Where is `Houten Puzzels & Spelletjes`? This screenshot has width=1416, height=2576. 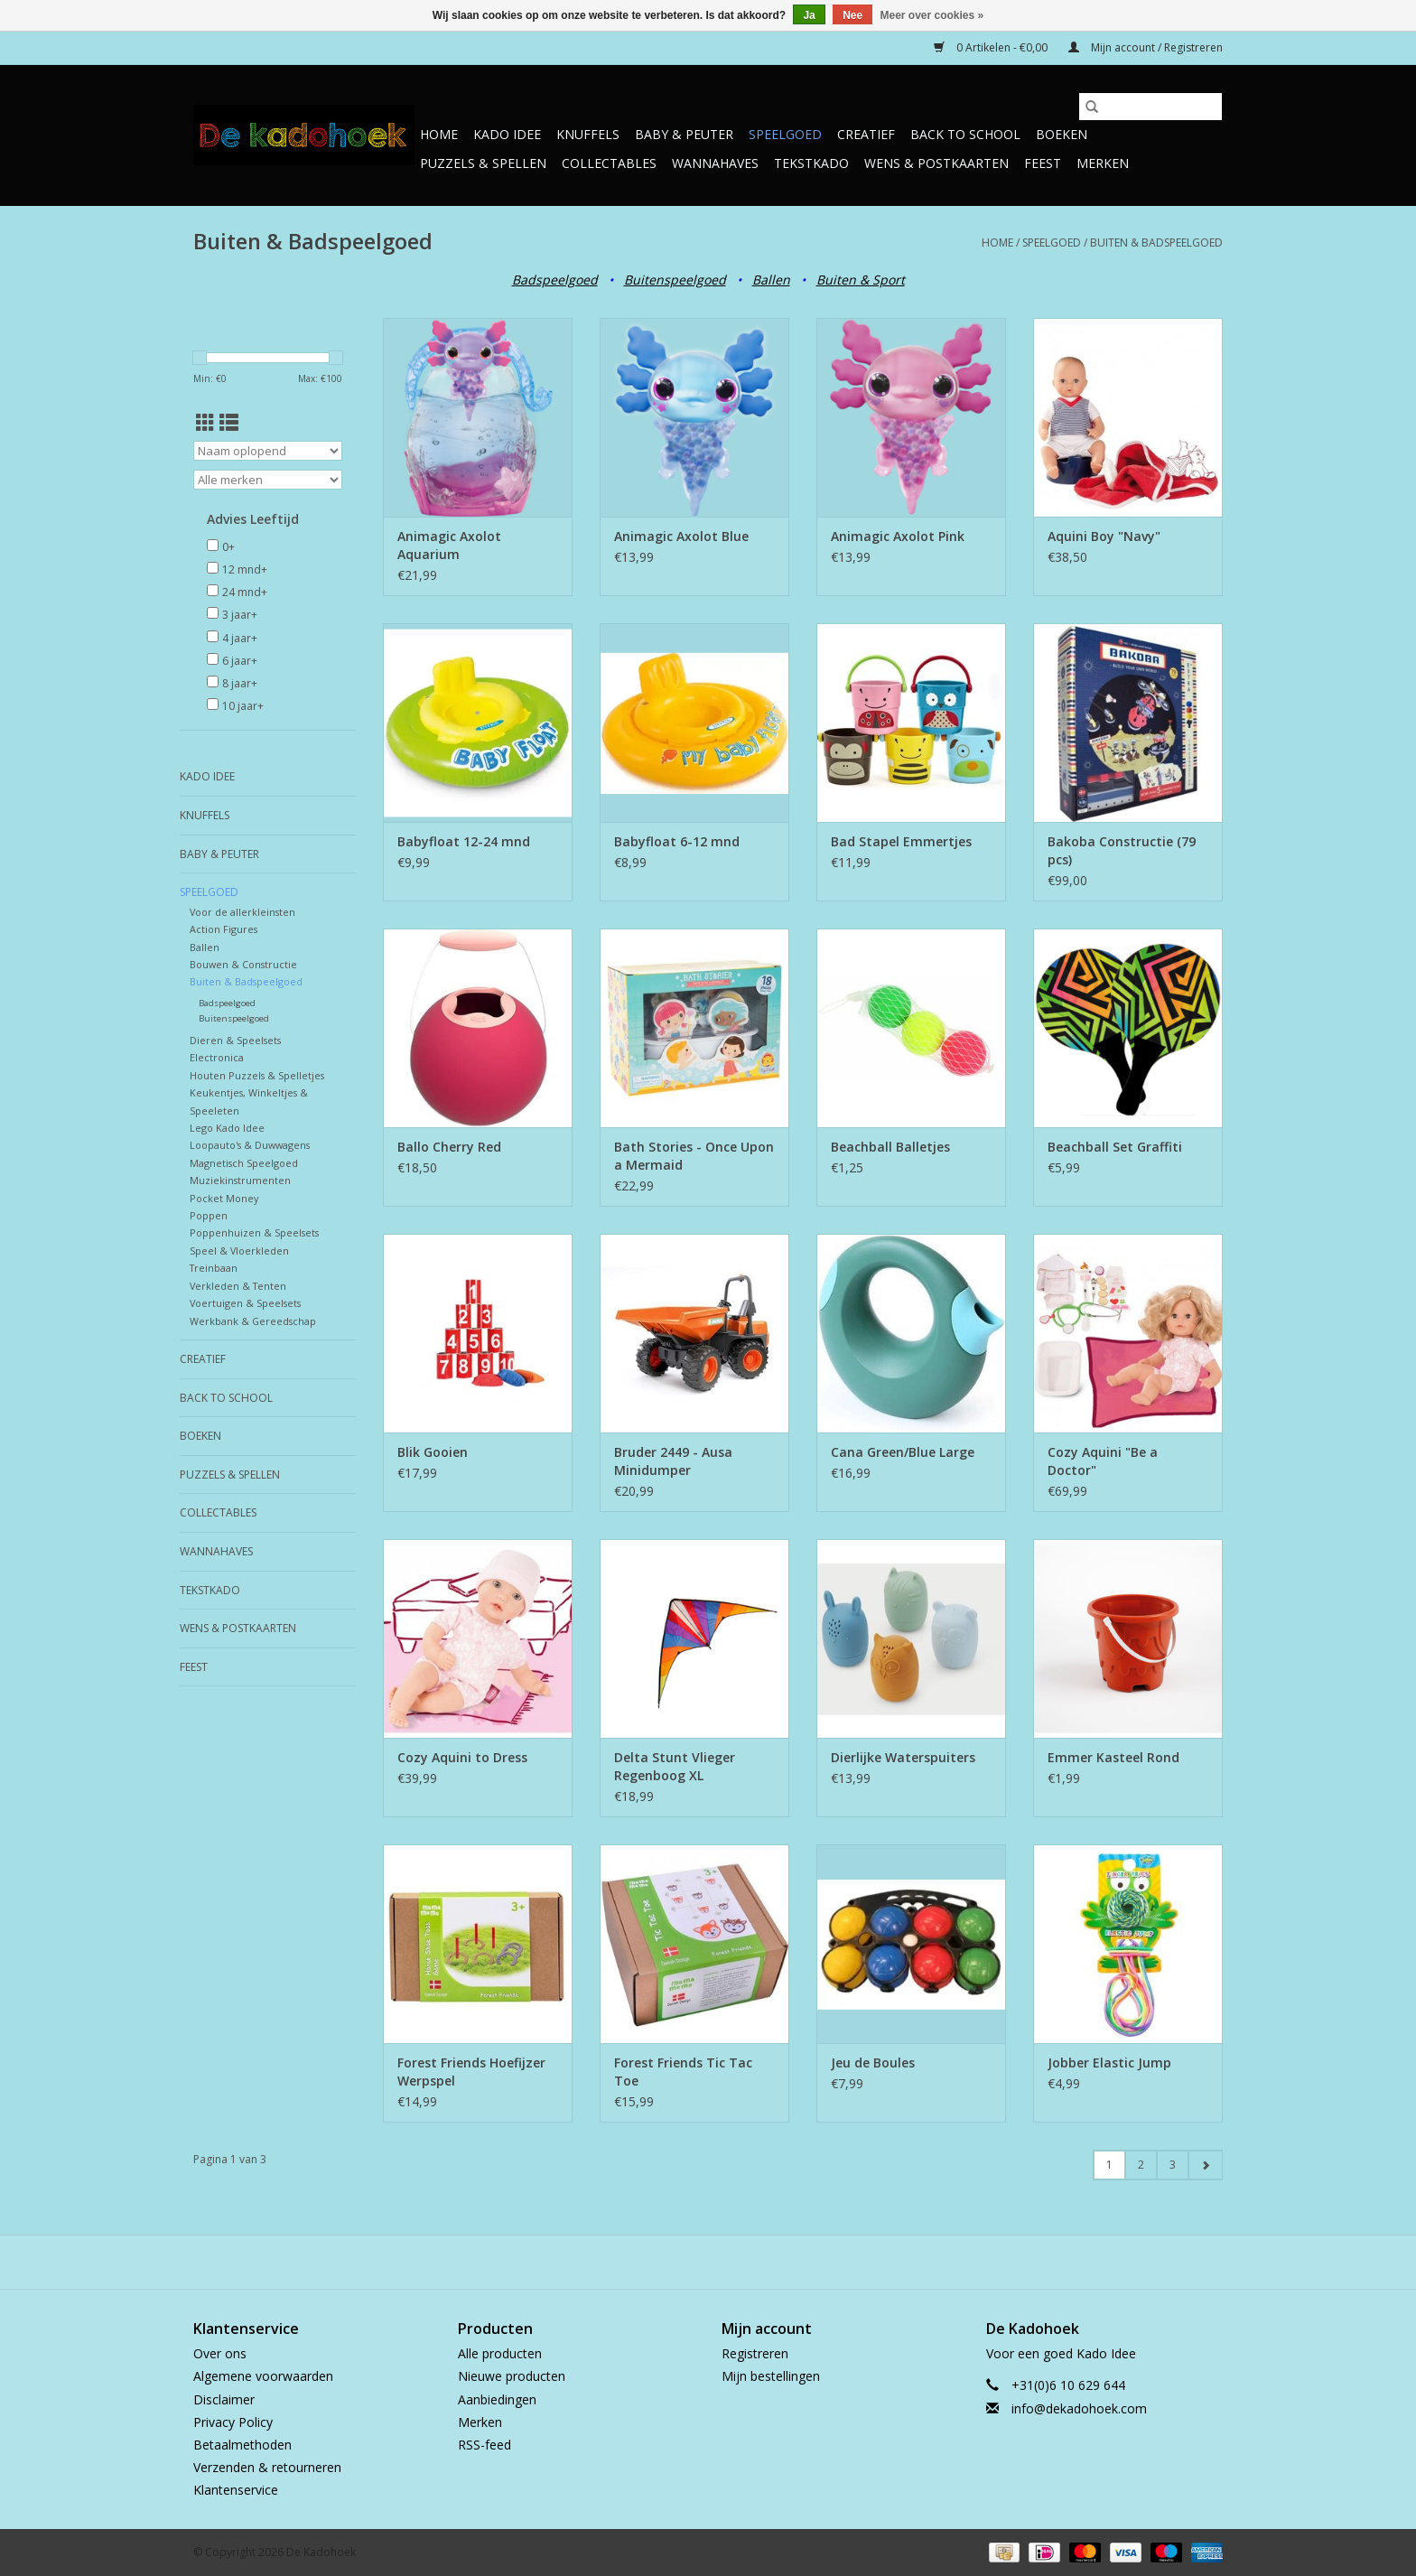
Houten Puzzels & Spelletjes is located at coordinates (257, 1075).